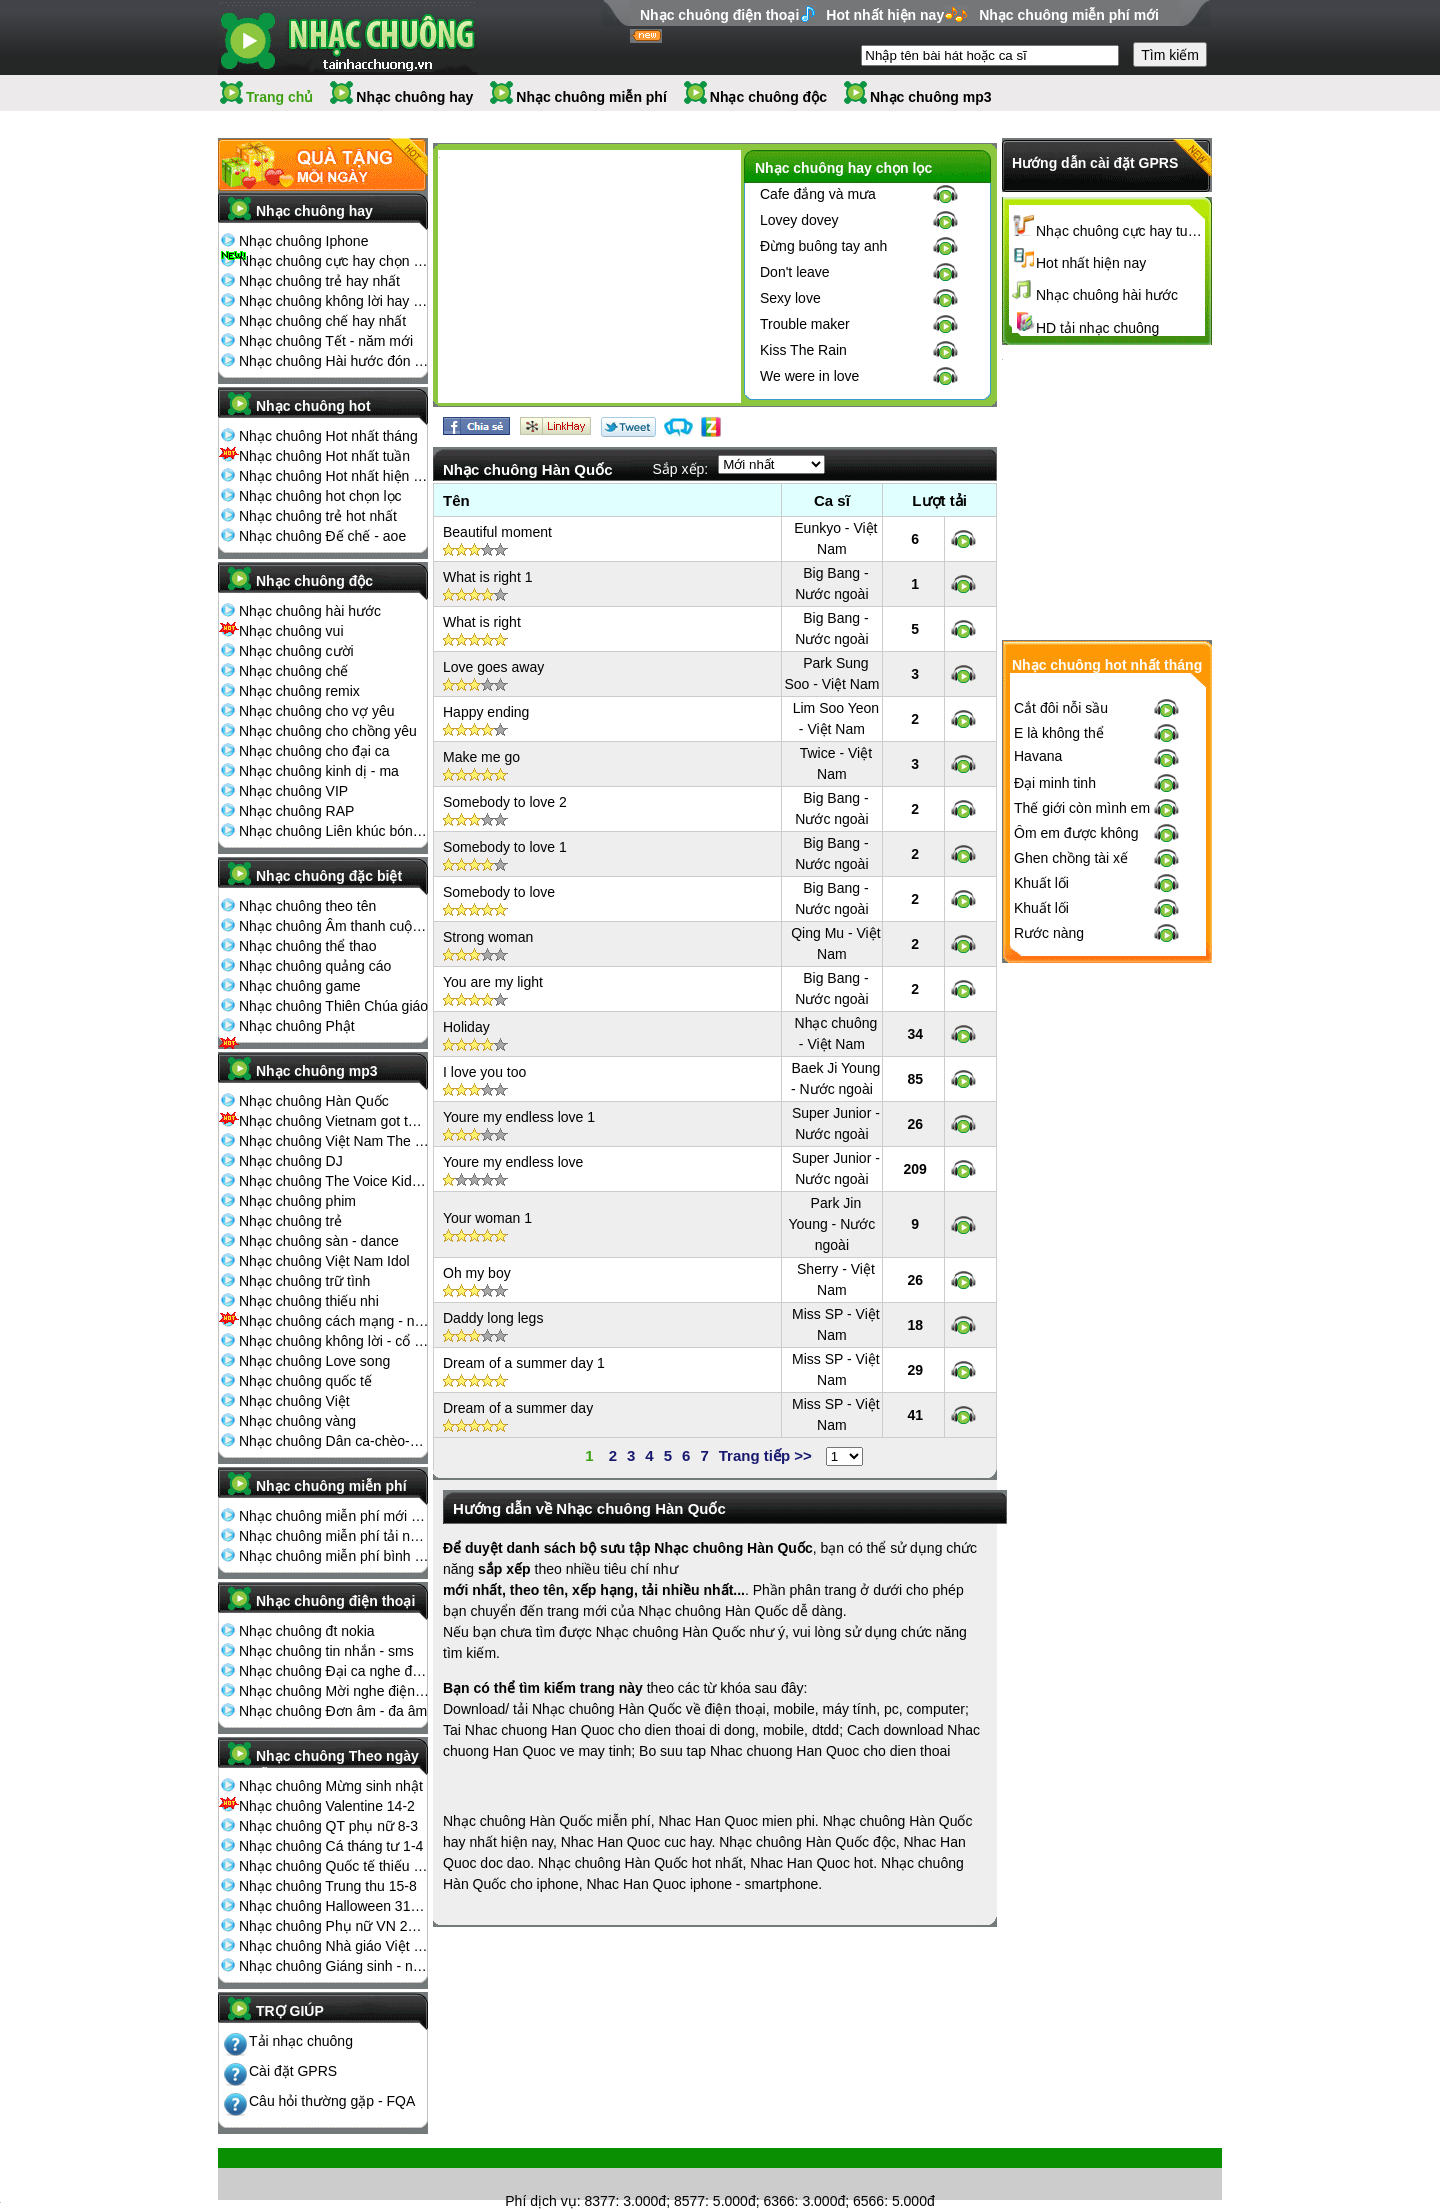 The width and height of the screenshot is (1440, 2210). I want to click on Nhạc chuông thiếu nhi, so click(309, 1301).